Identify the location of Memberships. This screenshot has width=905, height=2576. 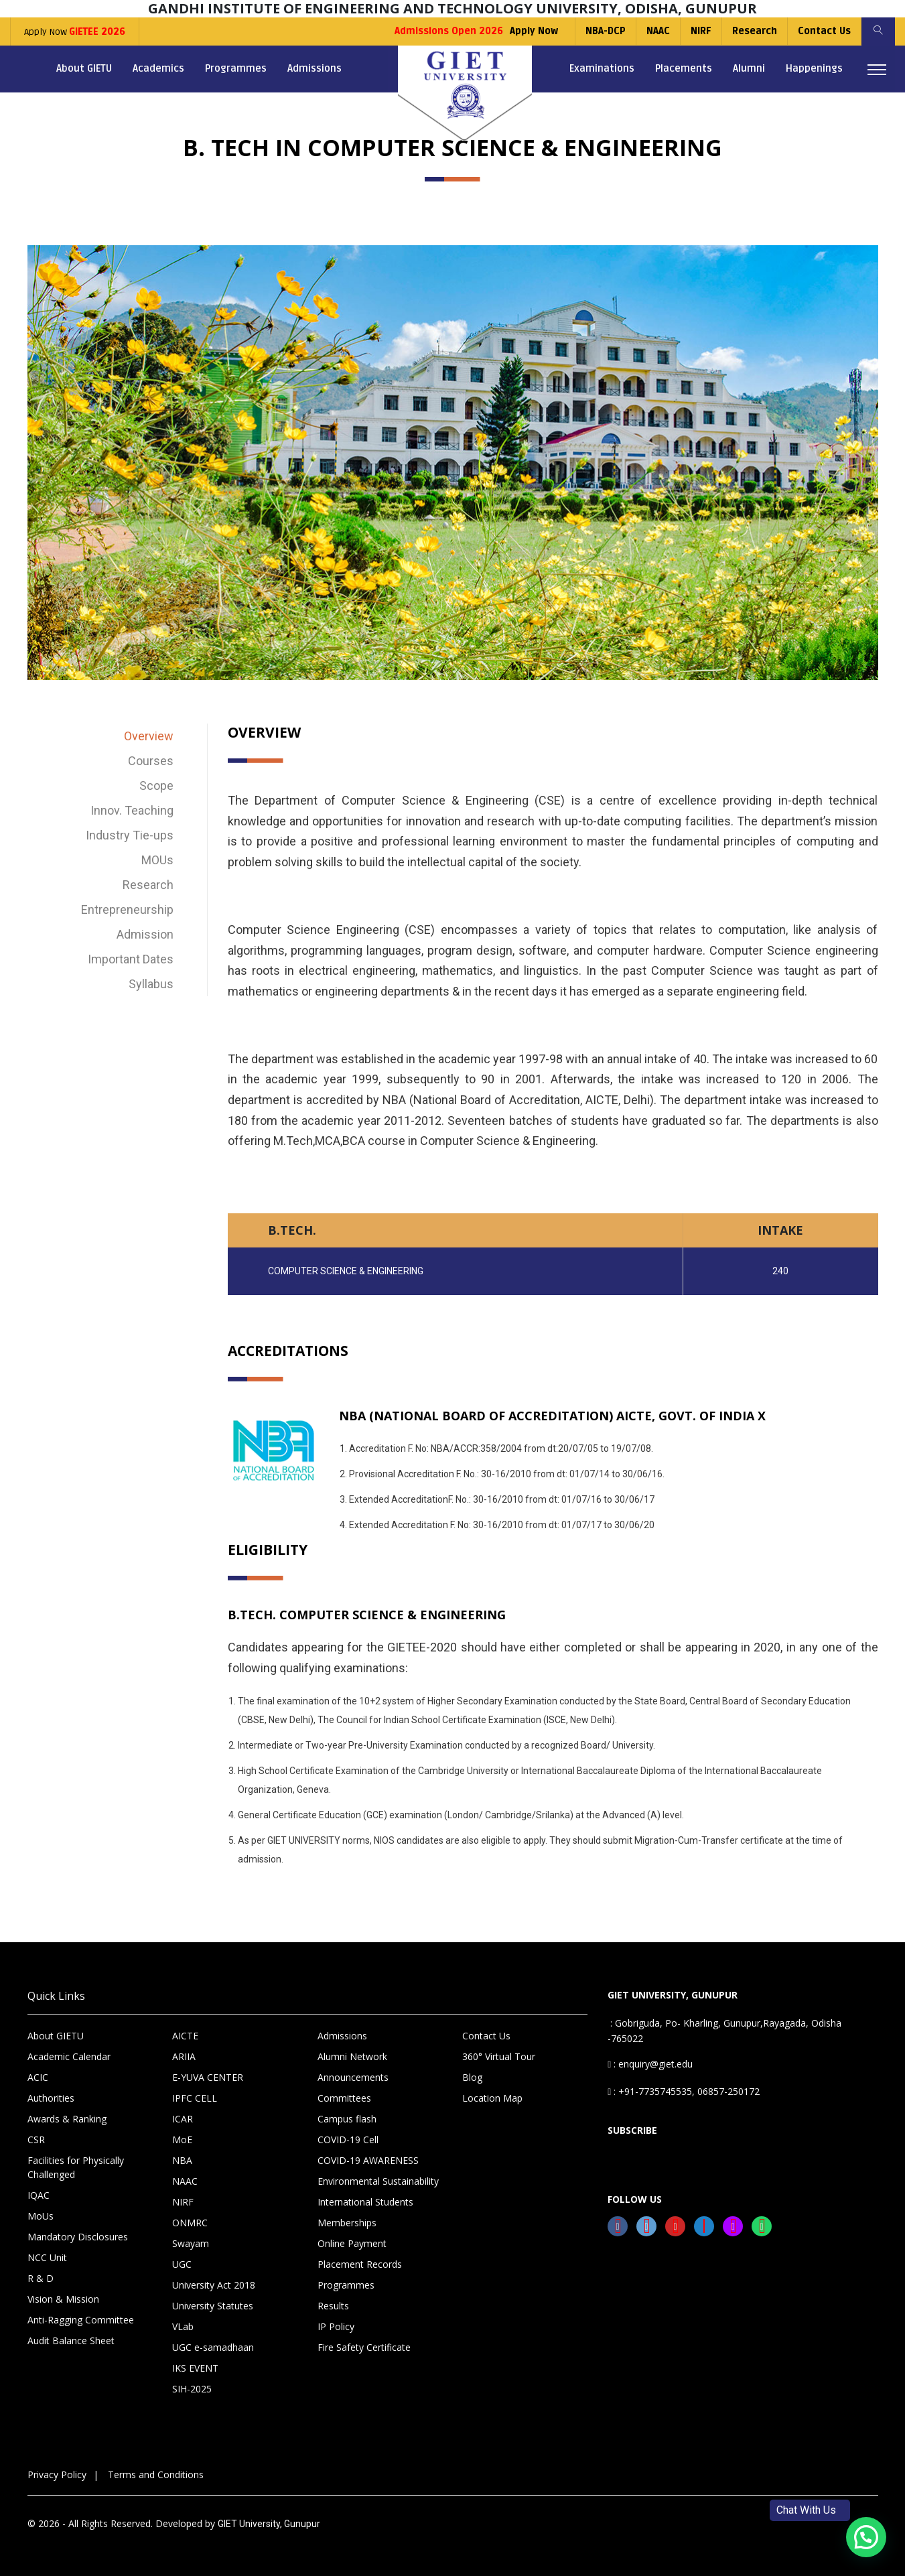
(347, 2222).